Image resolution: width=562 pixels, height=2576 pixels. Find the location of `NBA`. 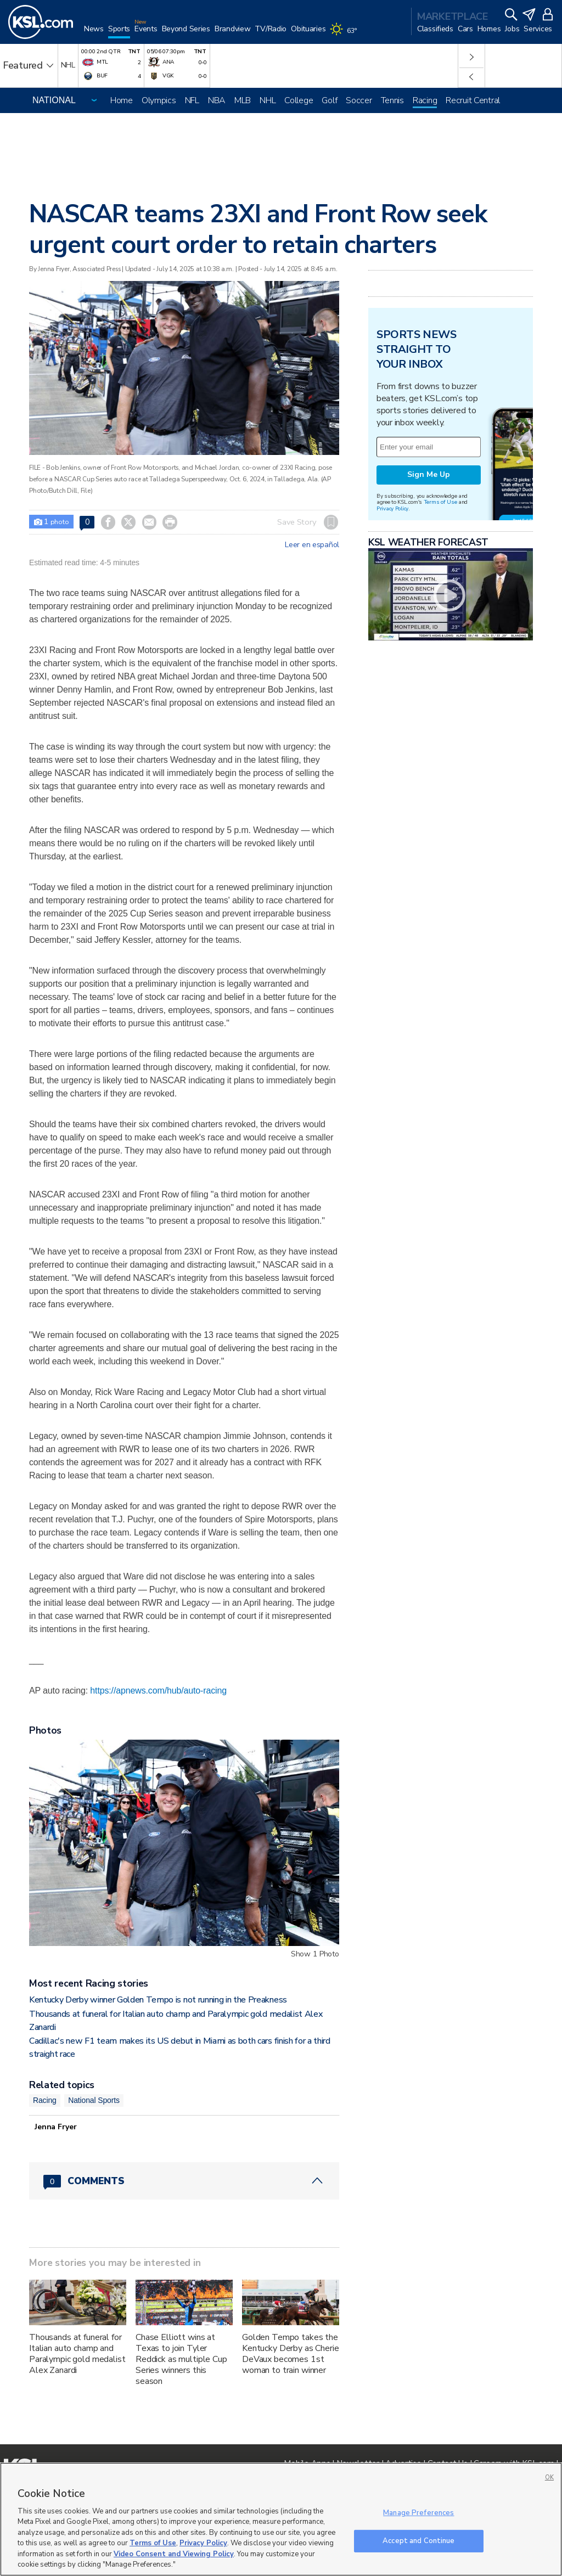

NBA is located at coordinates (217, 100).